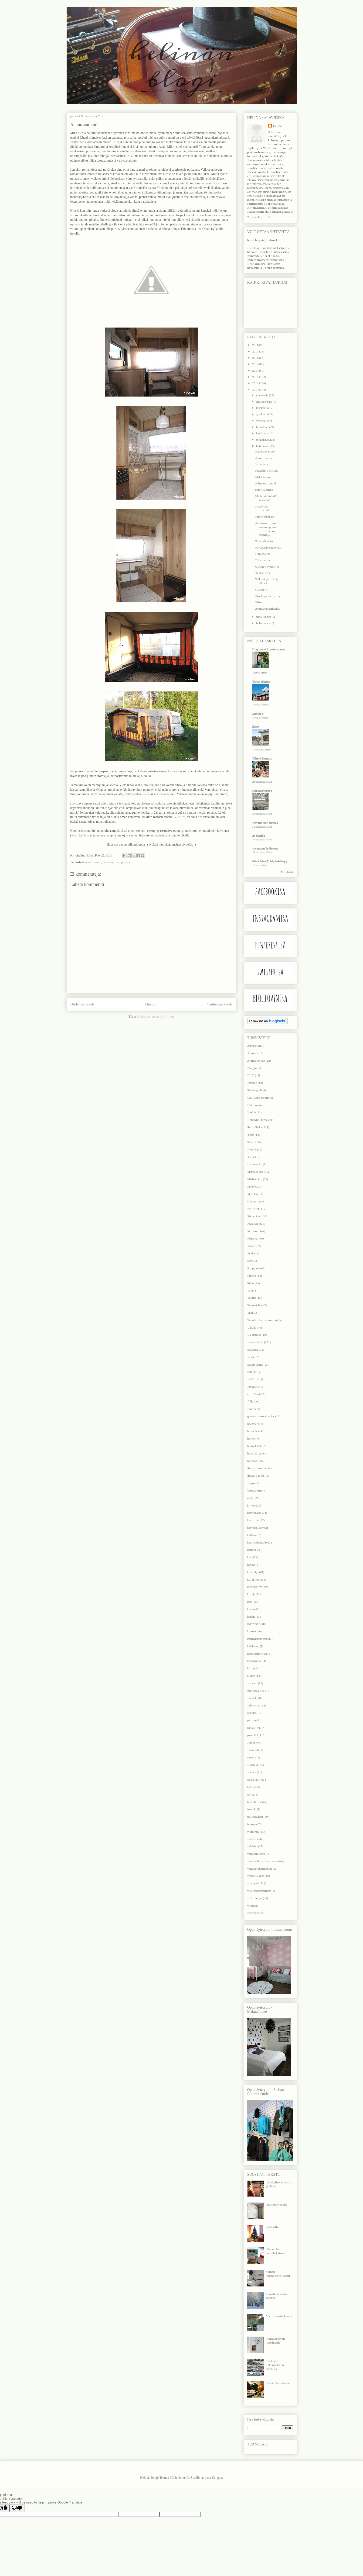  What do you see at coordinates (252, 1824) in the screenshot?
I see `tuunaus` at bounding box center [252, 1824].